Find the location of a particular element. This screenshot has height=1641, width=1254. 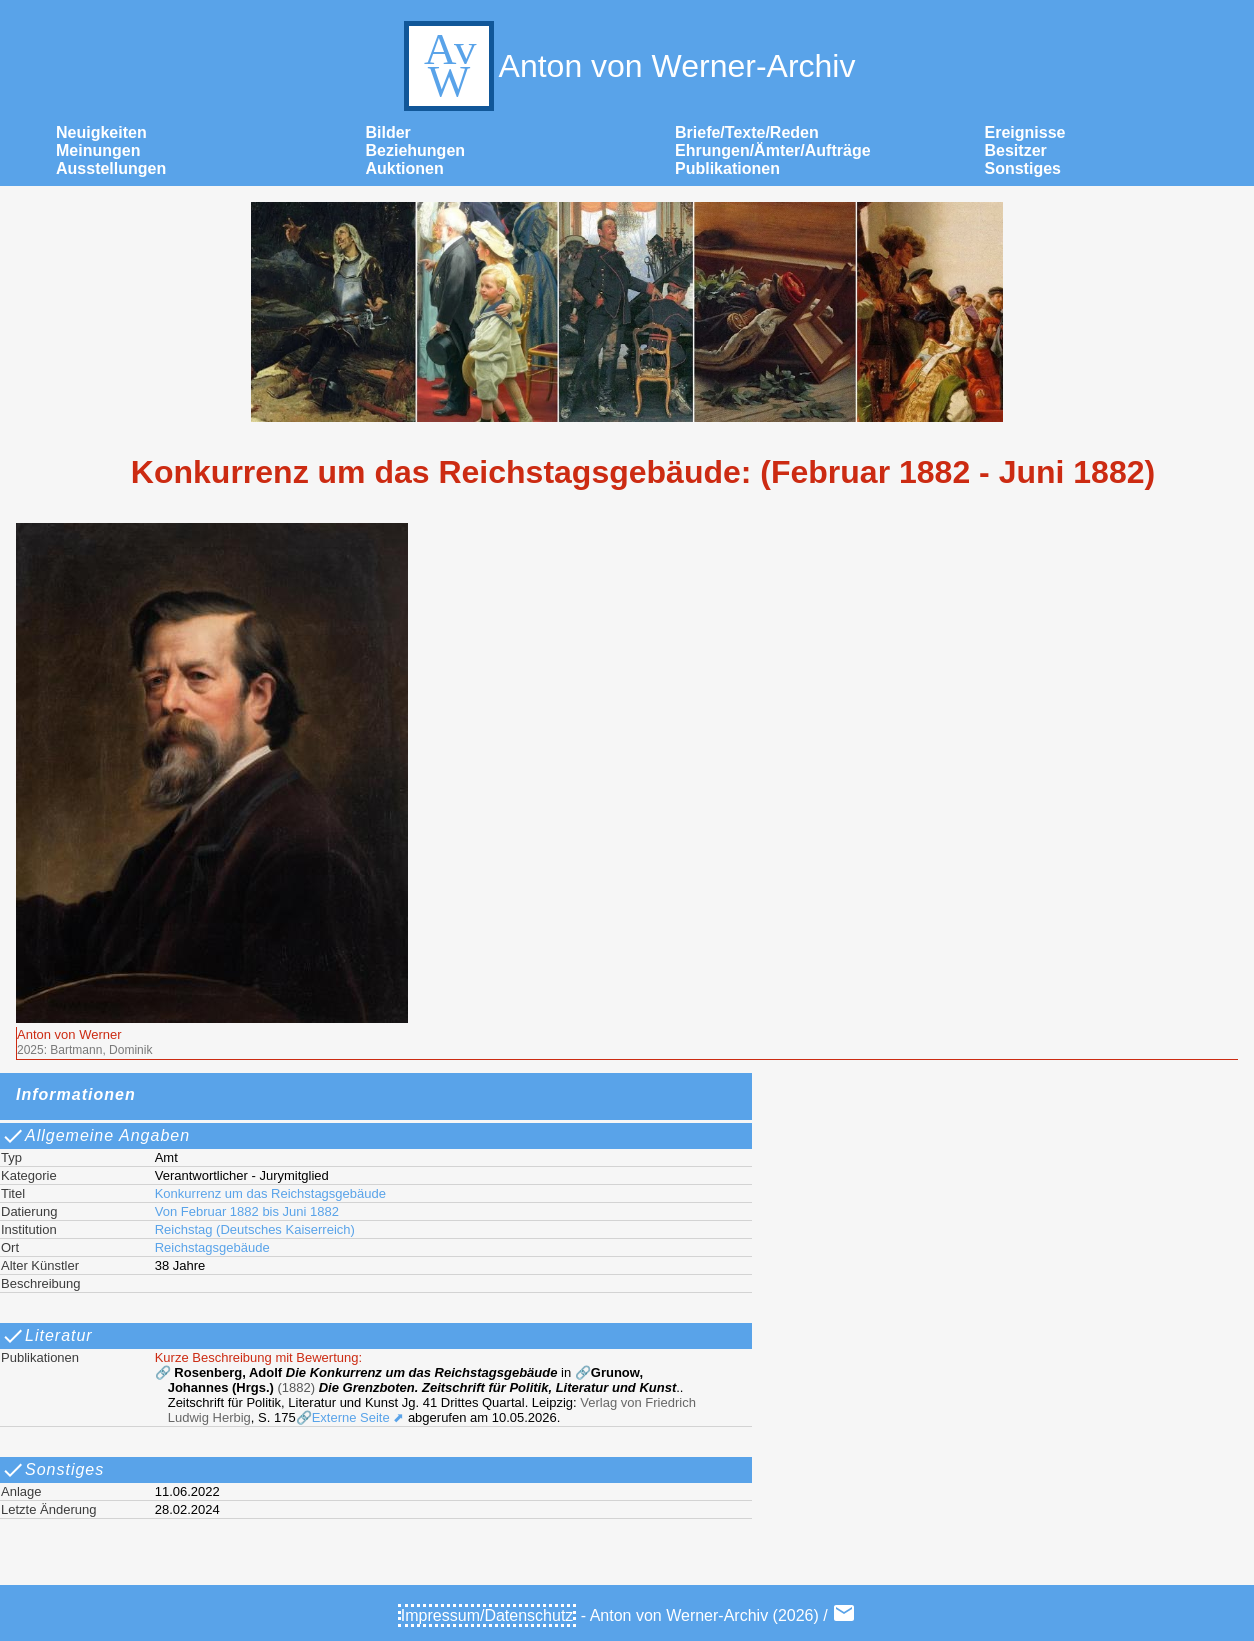

Literatur is located at coordinates (47, 1336).